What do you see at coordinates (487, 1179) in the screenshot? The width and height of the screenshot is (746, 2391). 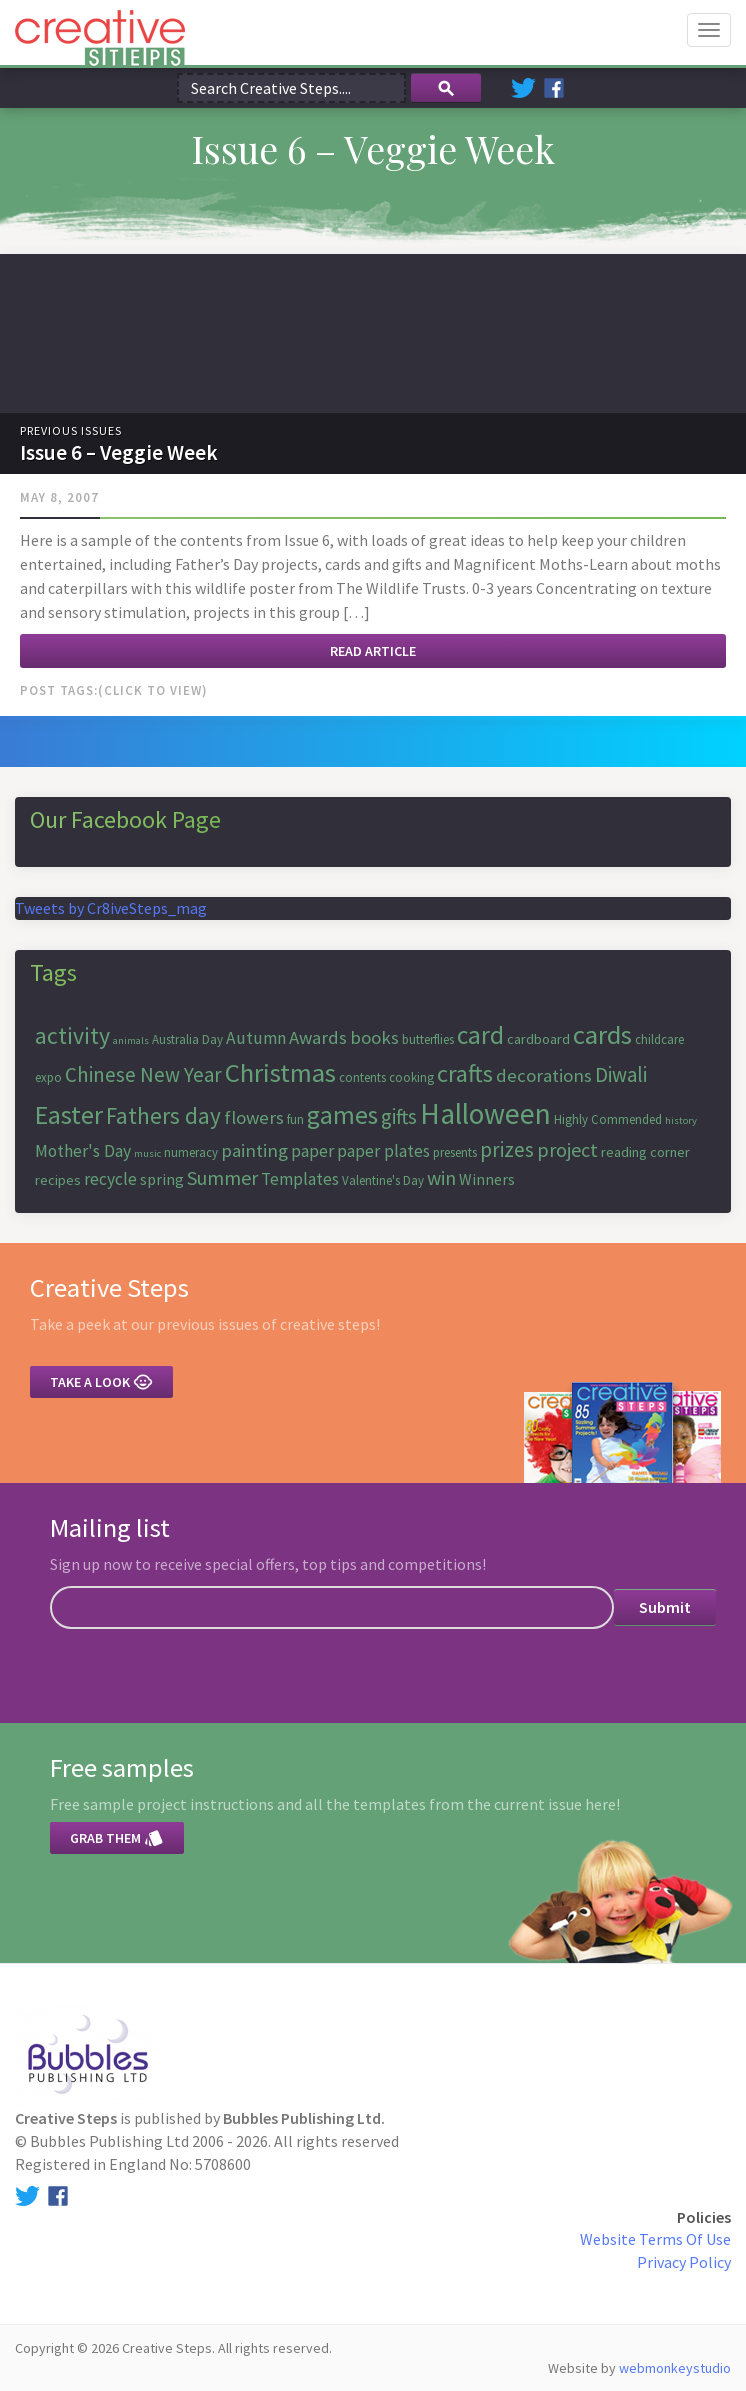 I see `Winners [Winners (8 items)]` at bounding box center [487, 1179].